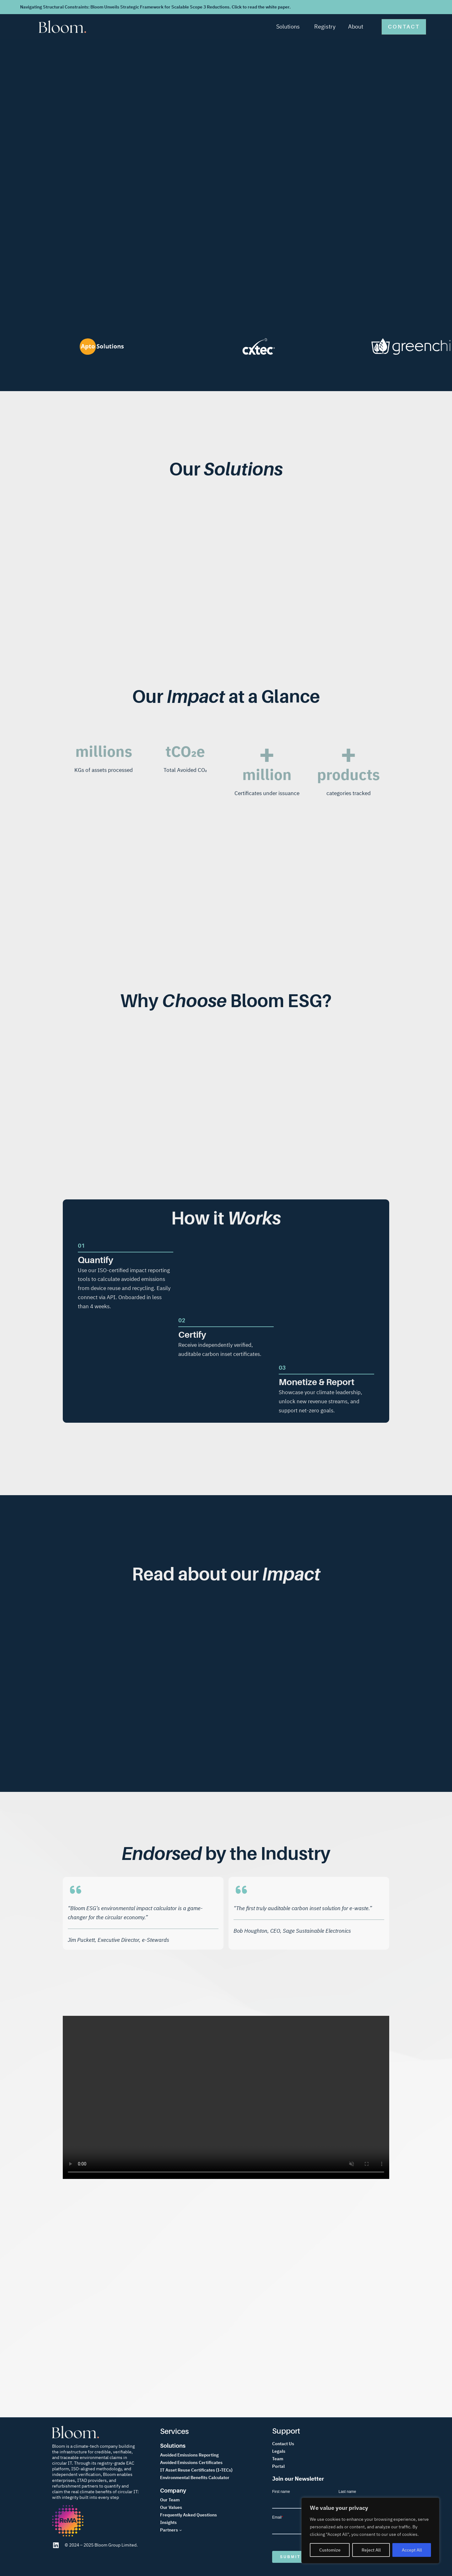 This screenshot has height=2576, width=452. What do you see at coordinates (355, 26) in the screenshot?
I see `About` at bounding box center [355, 26].